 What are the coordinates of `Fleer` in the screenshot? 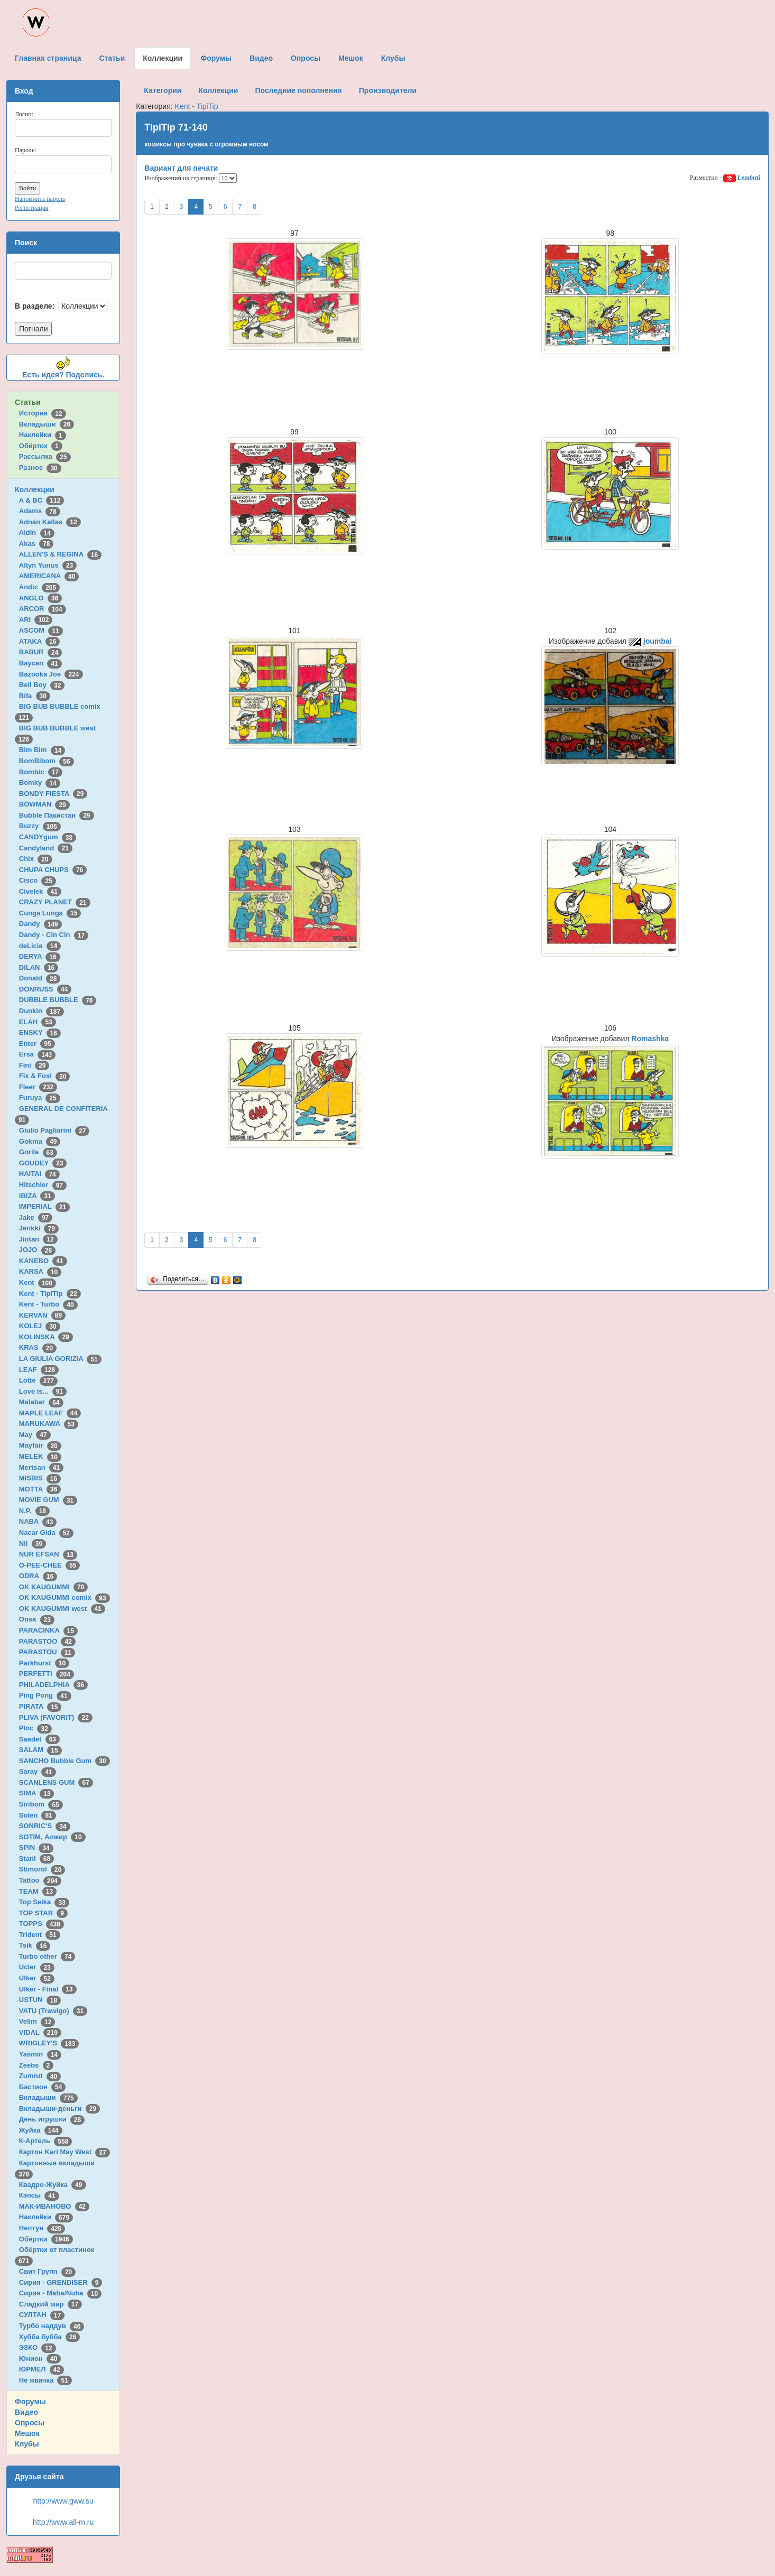 It's located at (38, 1087).